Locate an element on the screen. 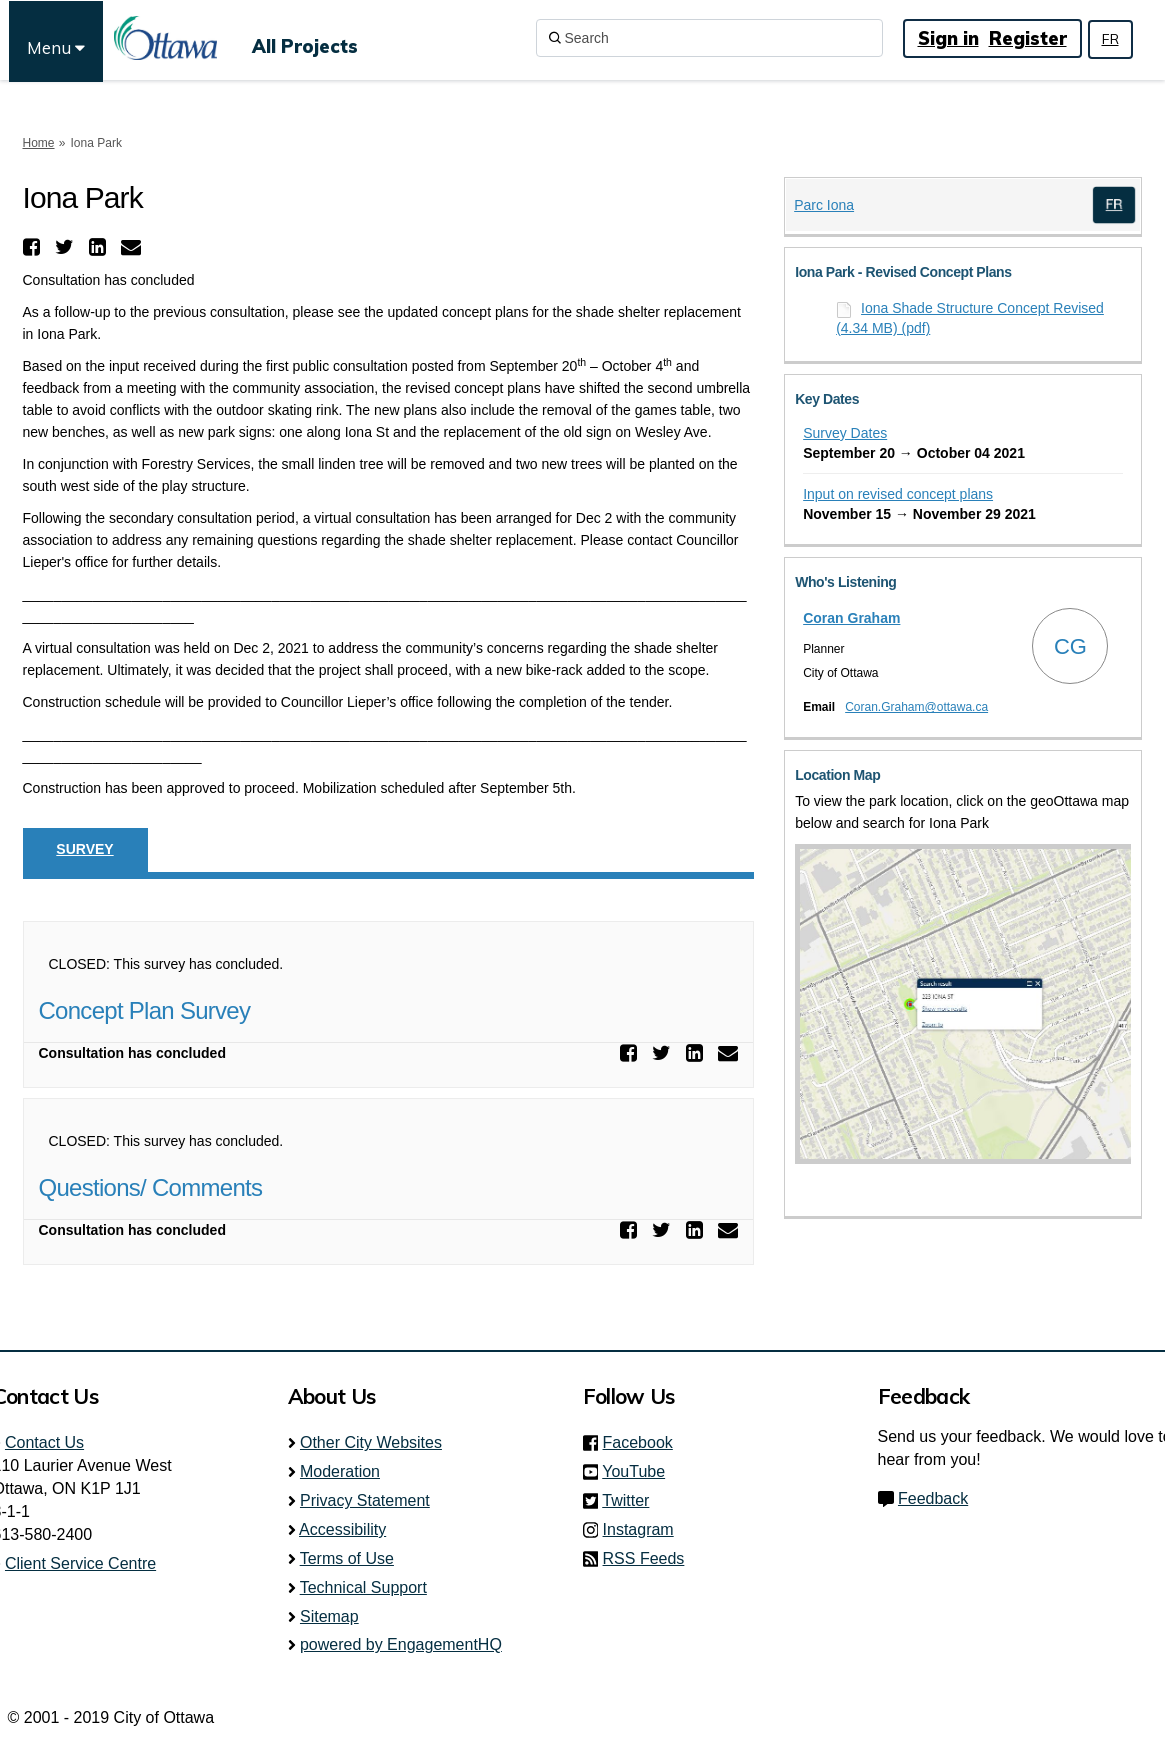 This screenshot has width=1165, height=1760. Location Map is located at coordinates (837, 775).